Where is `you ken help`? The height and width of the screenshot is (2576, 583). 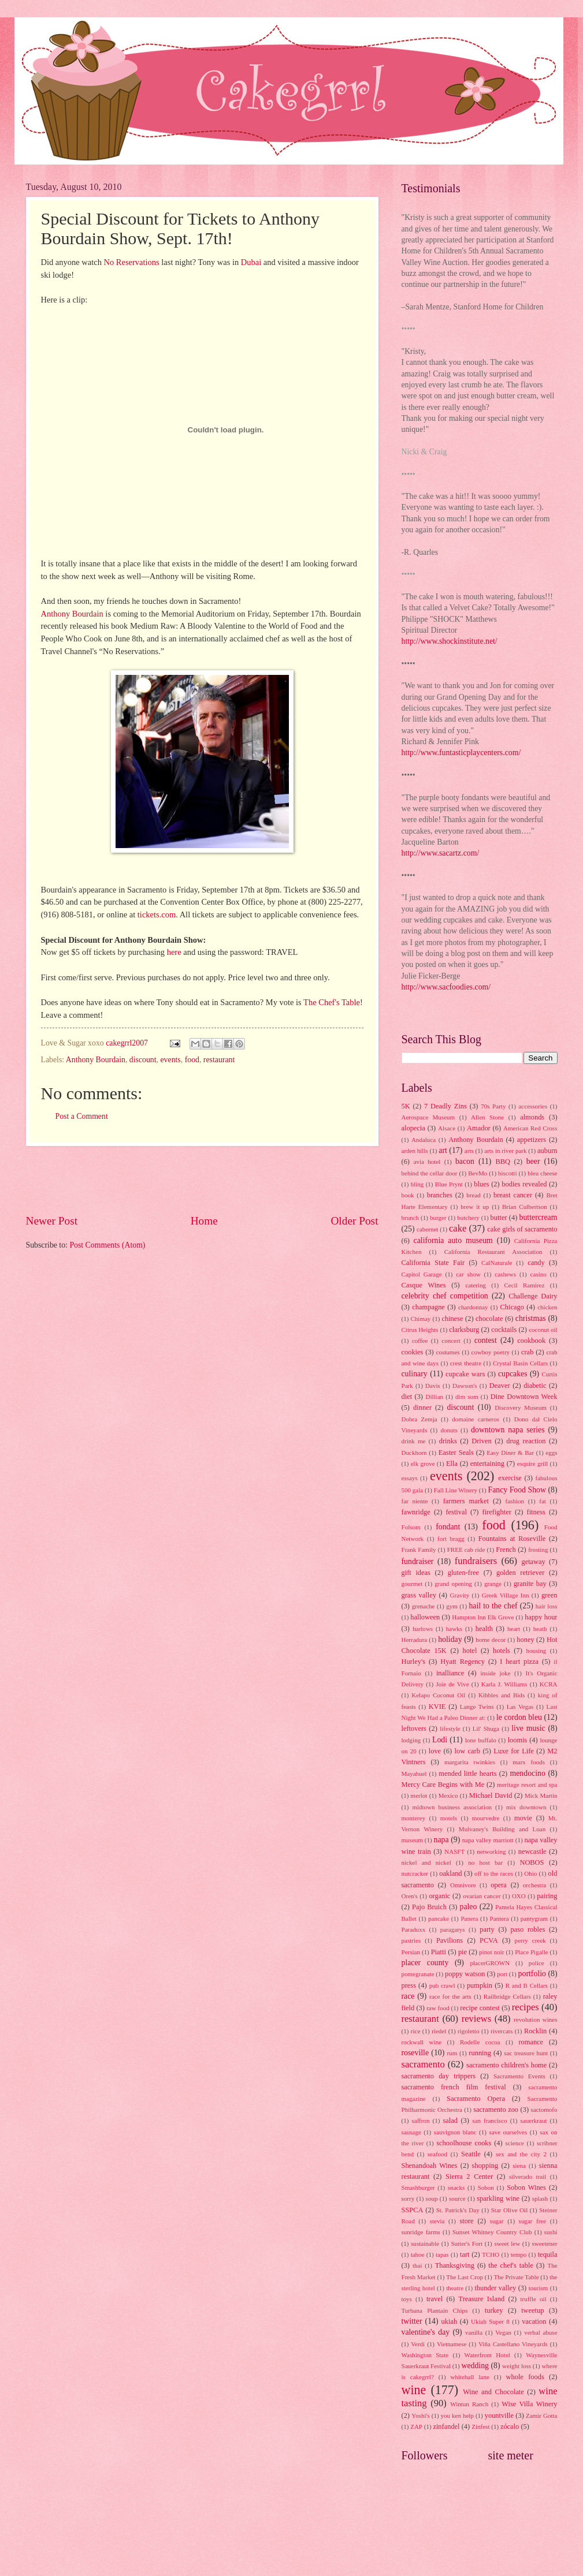
you ken help is located at coordinates (457, 2415).